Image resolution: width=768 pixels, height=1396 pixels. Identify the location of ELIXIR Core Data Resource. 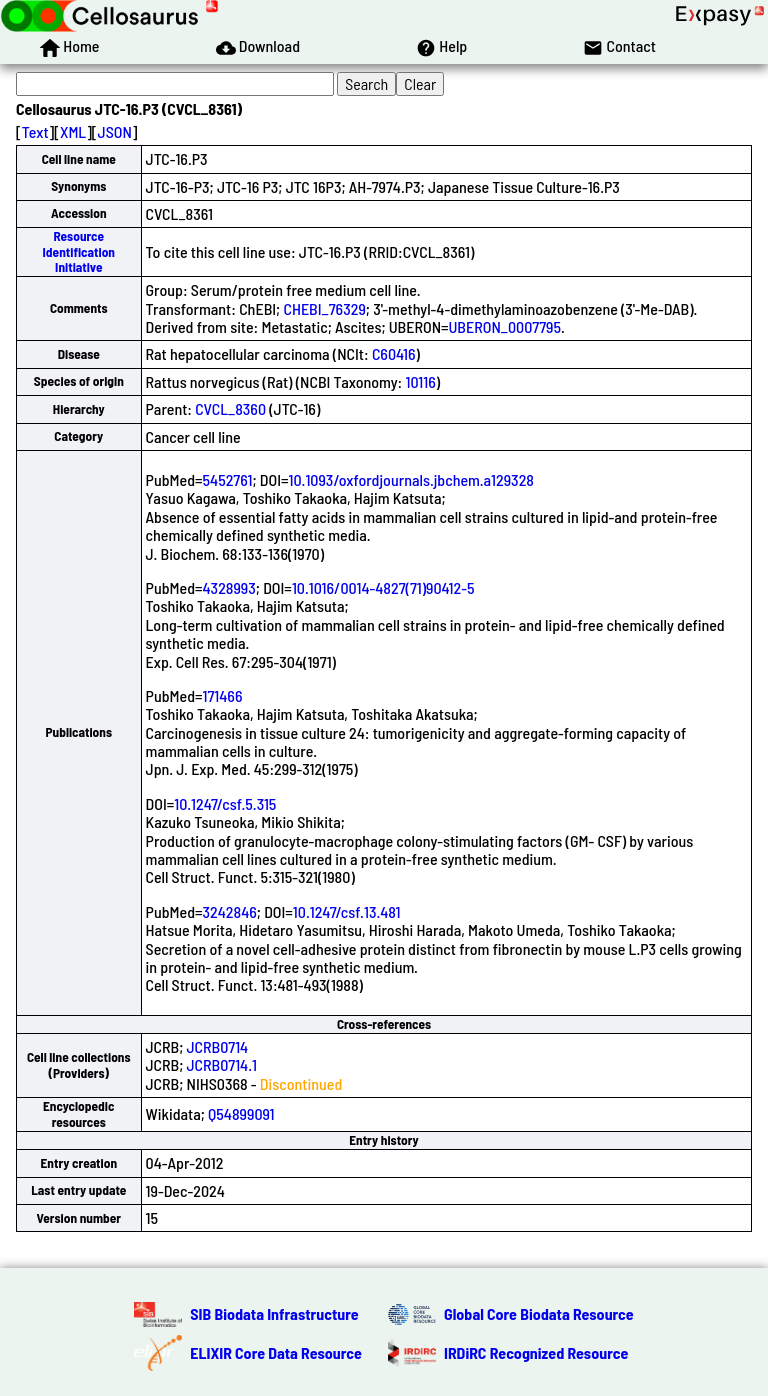
(276, 1352).